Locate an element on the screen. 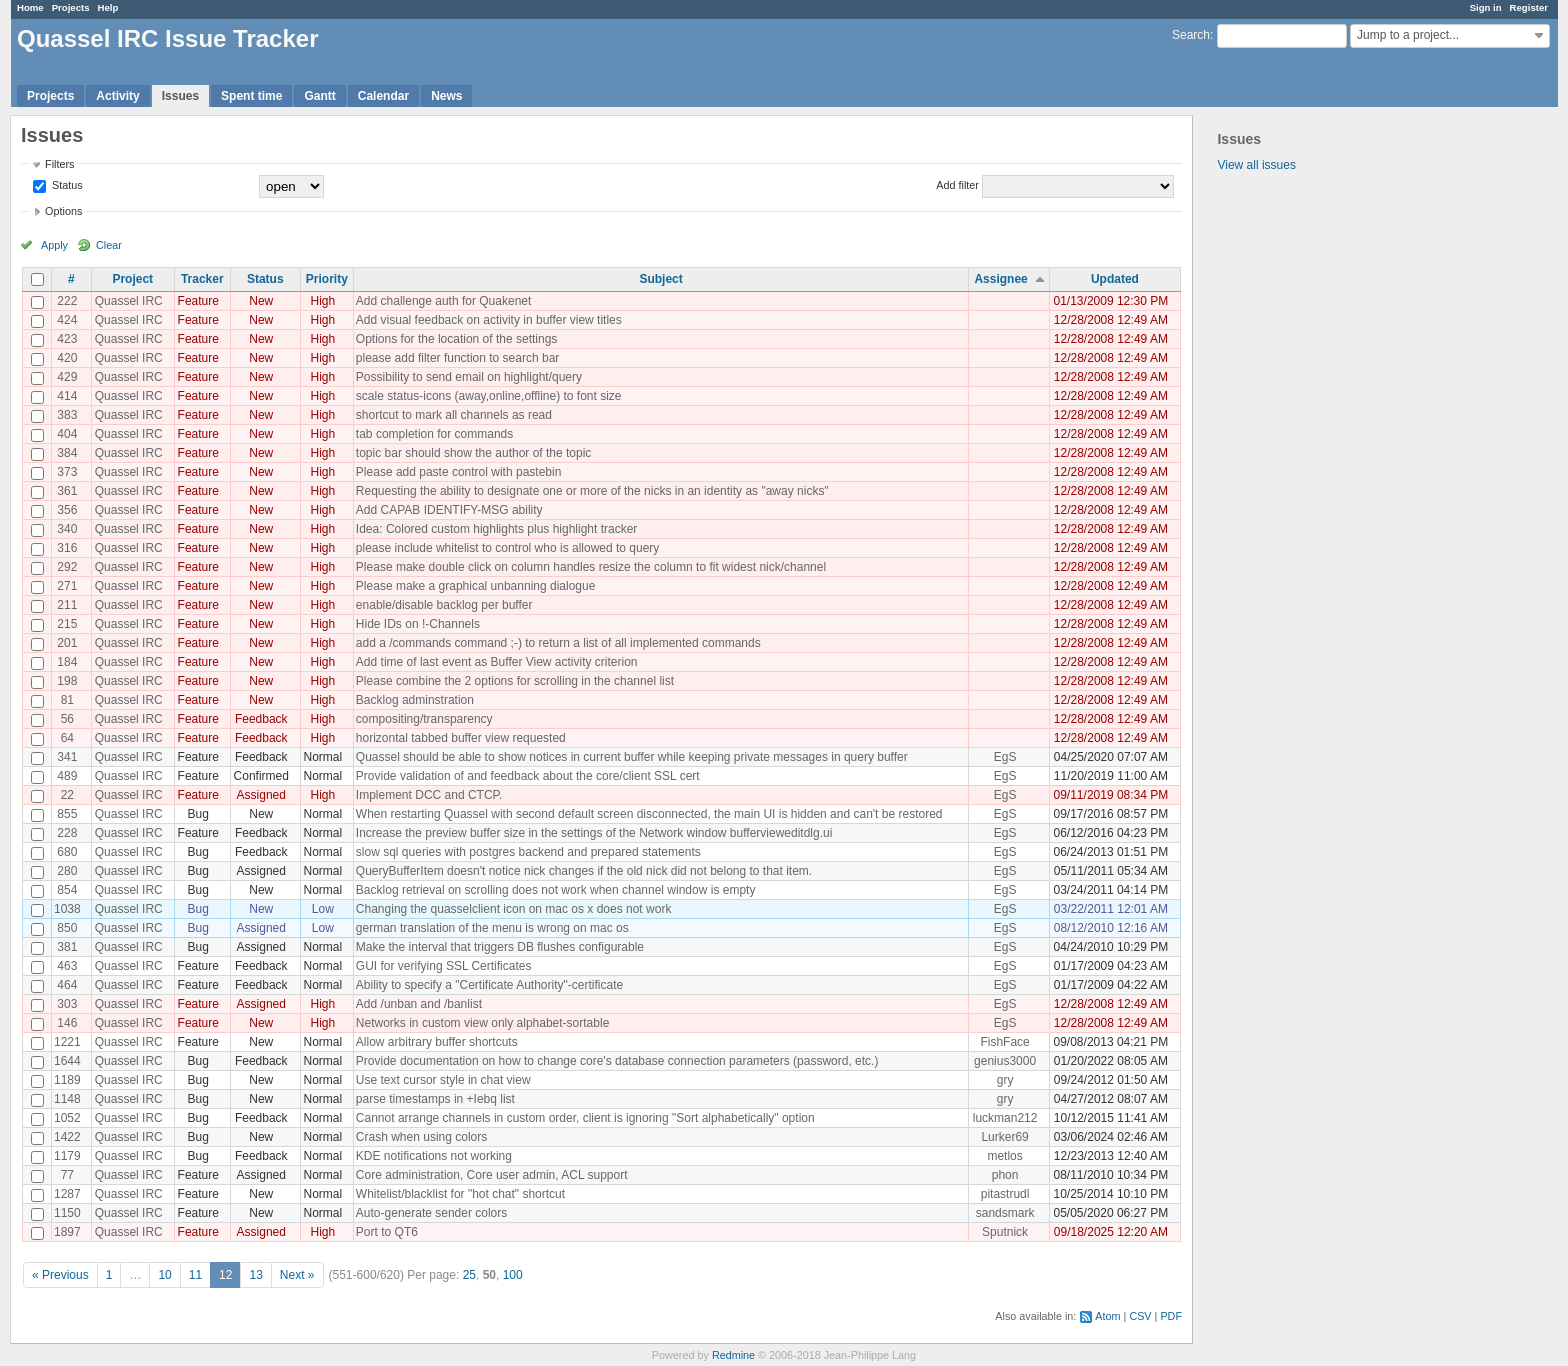 Image resolution: width=1568 pixels, height=1366 pixels. Apply is located at coordinates (54, 245).